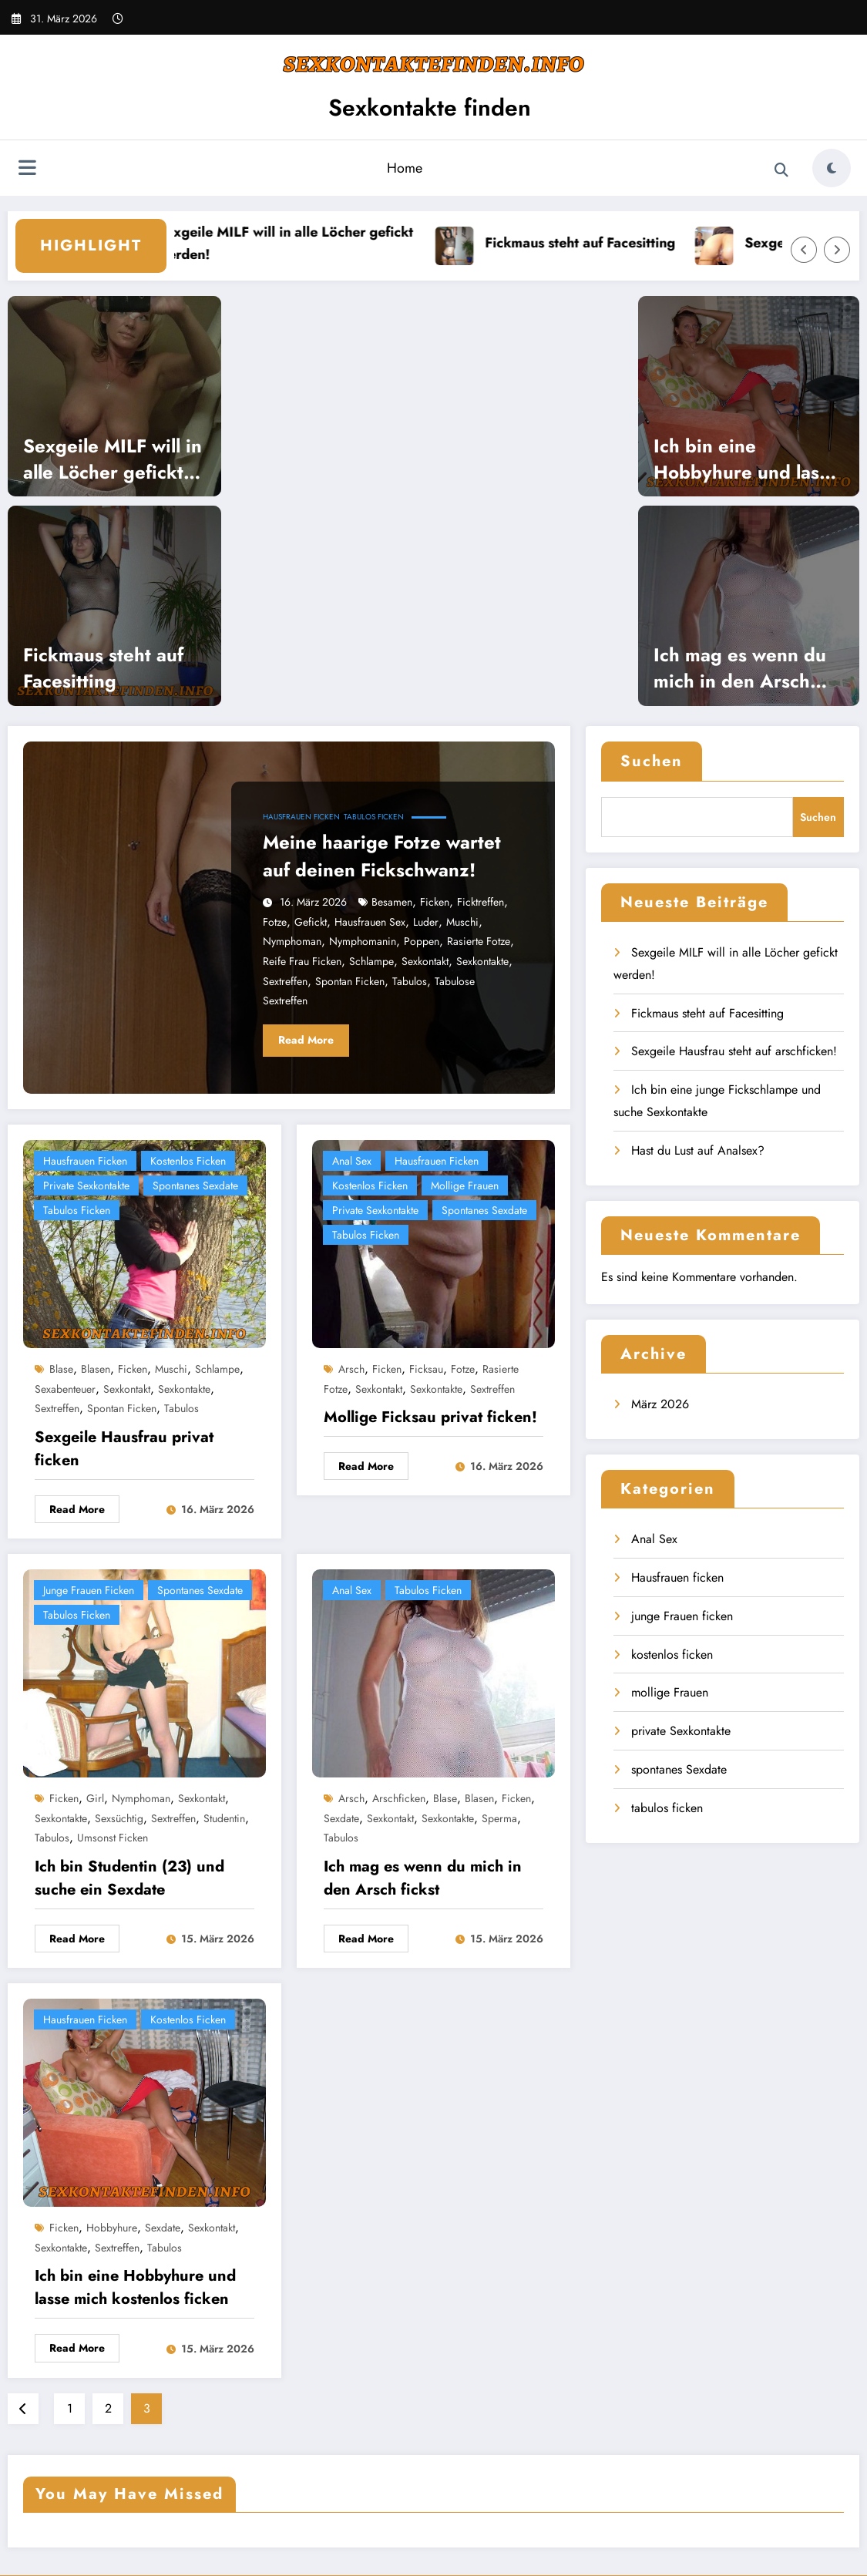  Describe the element at coordinates (188, 1161) in the screenshot. I see `kostenlos ficken` at that location.